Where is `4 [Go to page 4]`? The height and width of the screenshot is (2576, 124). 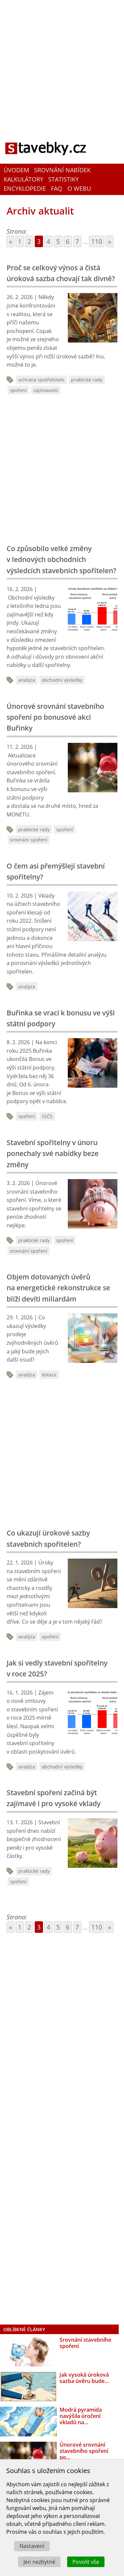
4 [Go to page 4] is located at coordinates (48, 241).